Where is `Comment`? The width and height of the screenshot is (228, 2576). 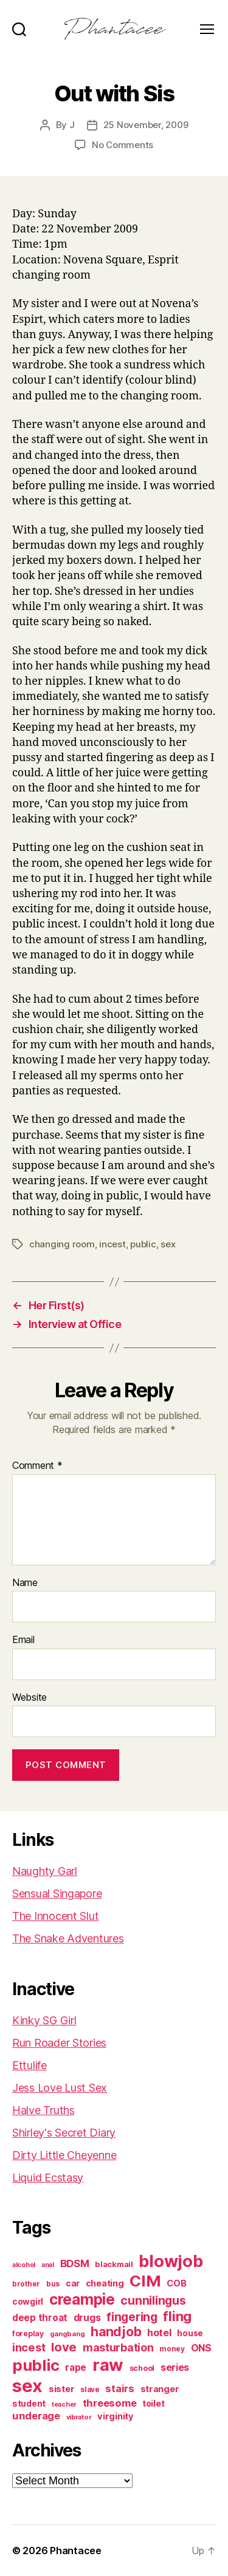 Comment is located at coordinates (37, 1465).